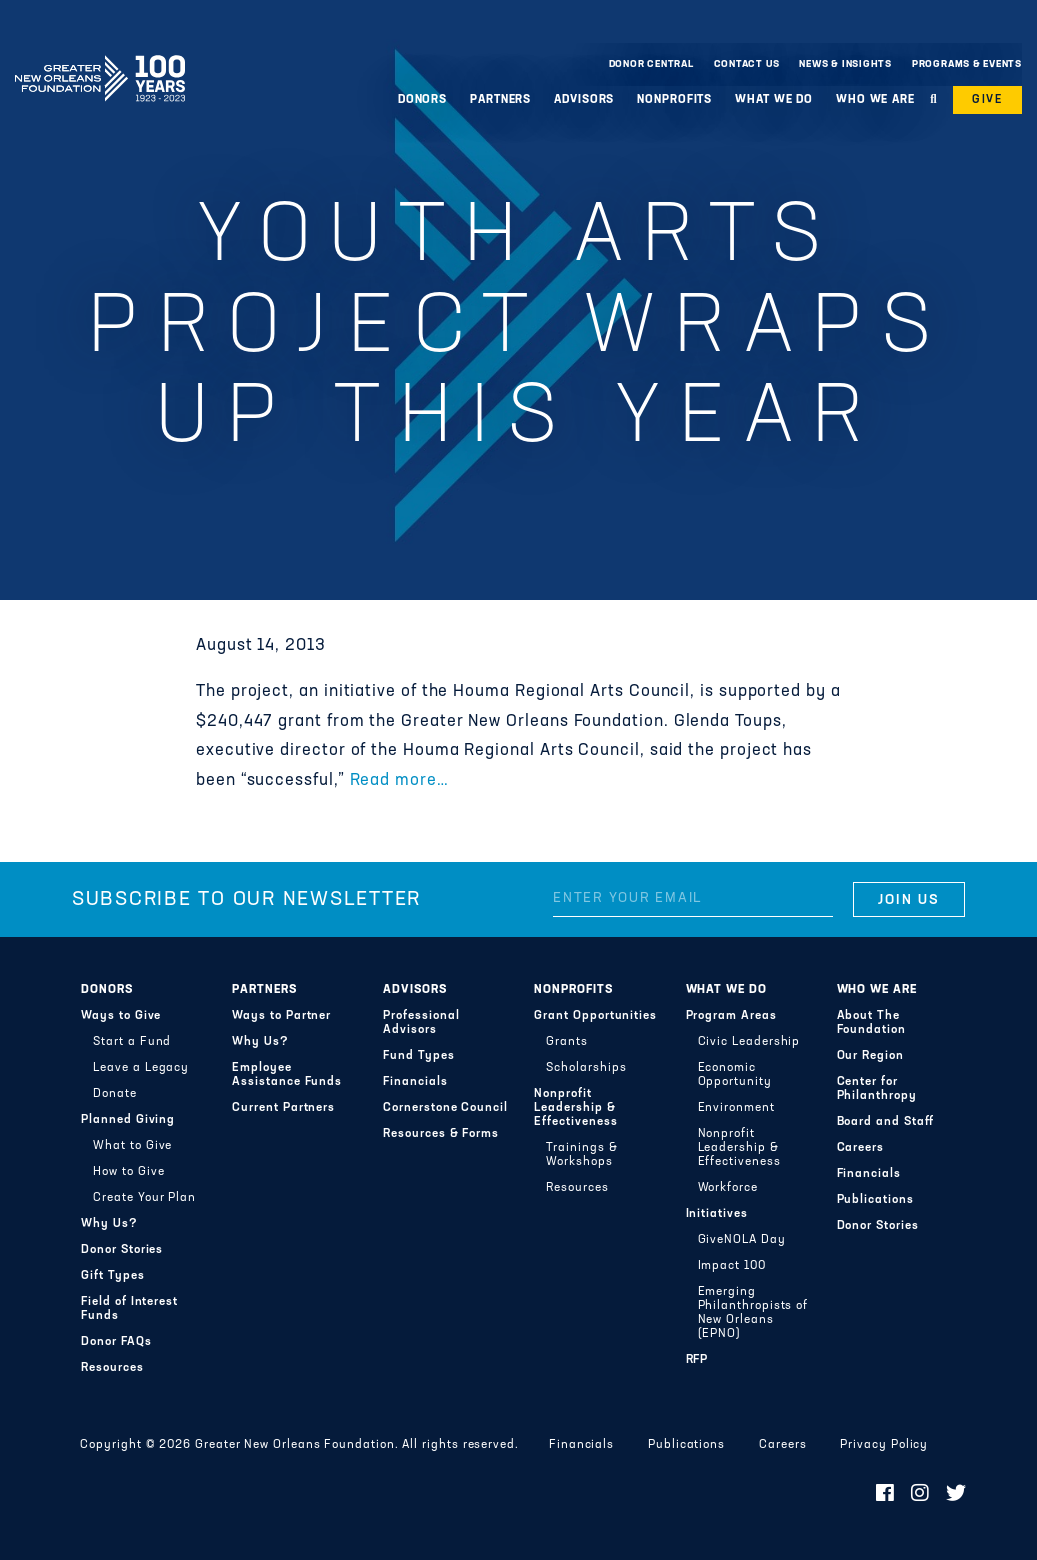  Describe the element at coordinates (735, 1075) in the screenshot. I see `Economic Opportunity` at that location.